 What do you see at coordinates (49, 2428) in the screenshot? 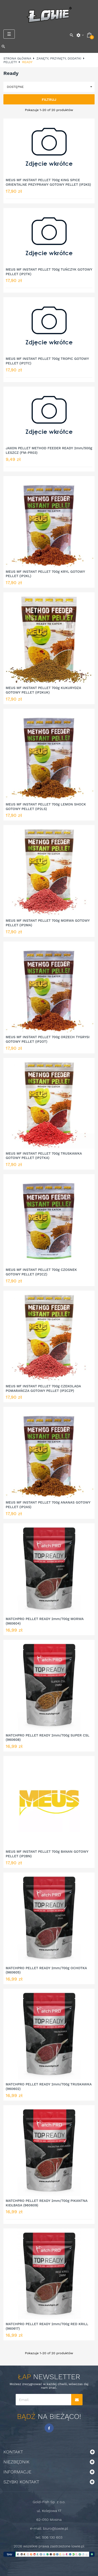
I see `Facebook` at bounding box center [49, 2428].